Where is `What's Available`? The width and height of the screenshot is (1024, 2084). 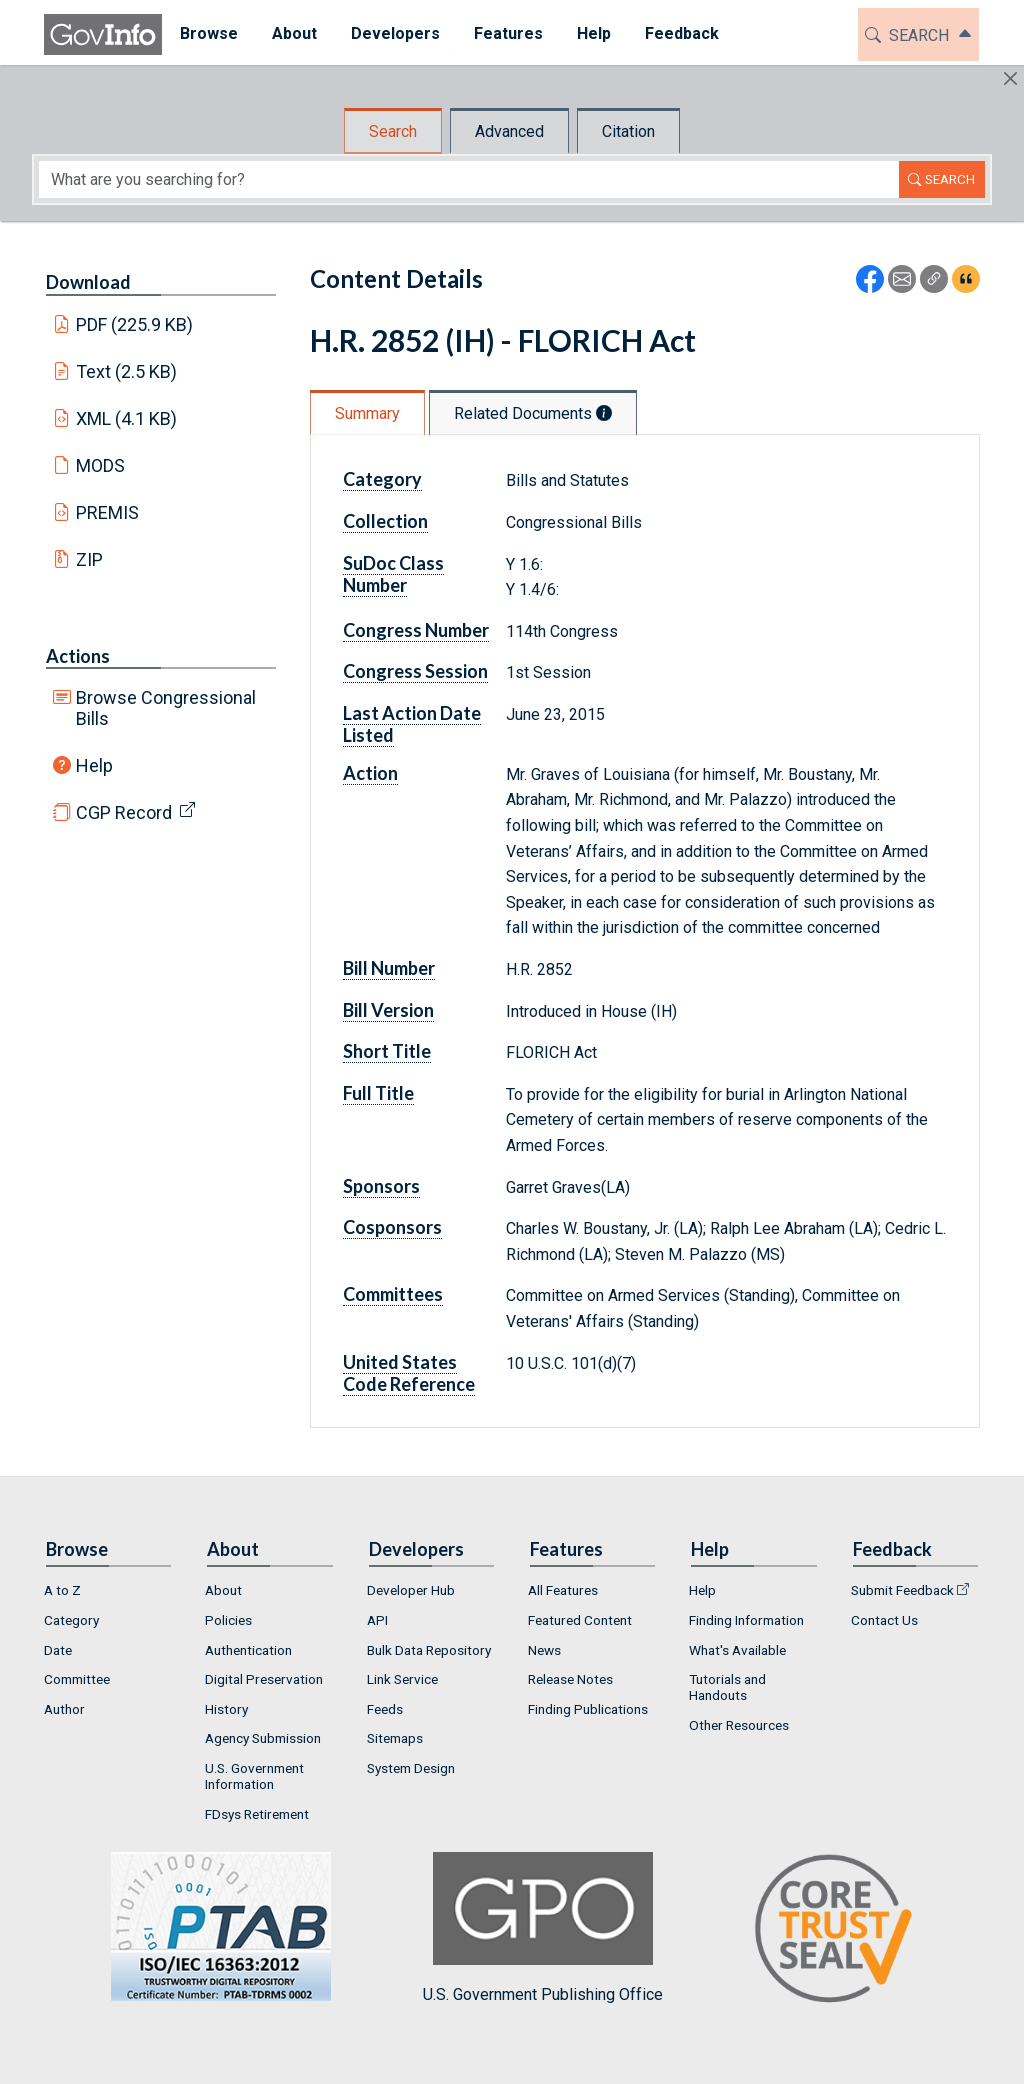 What's Available is located at coordinates (737, 1650).